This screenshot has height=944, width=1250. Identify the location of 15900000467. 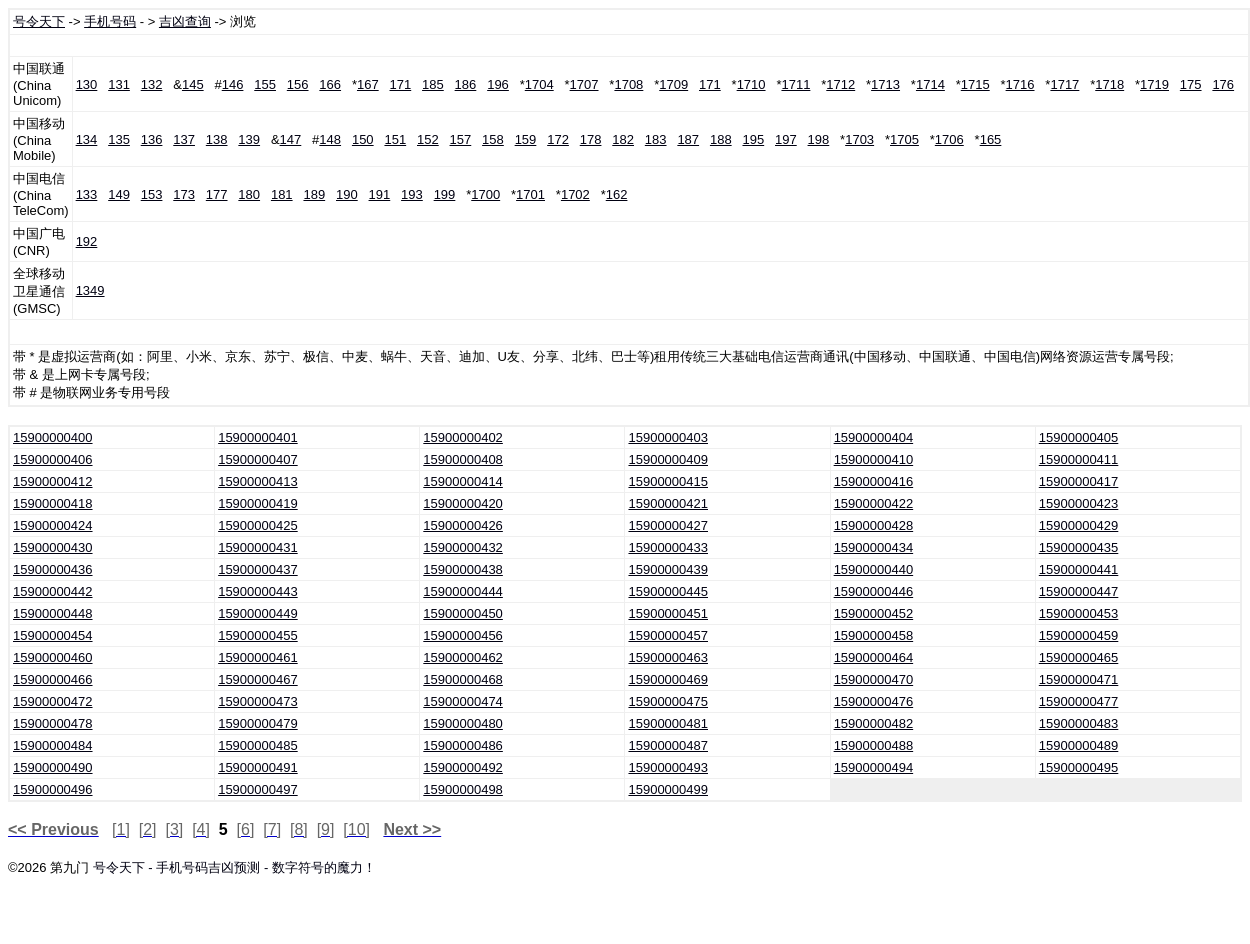
(258, 679).